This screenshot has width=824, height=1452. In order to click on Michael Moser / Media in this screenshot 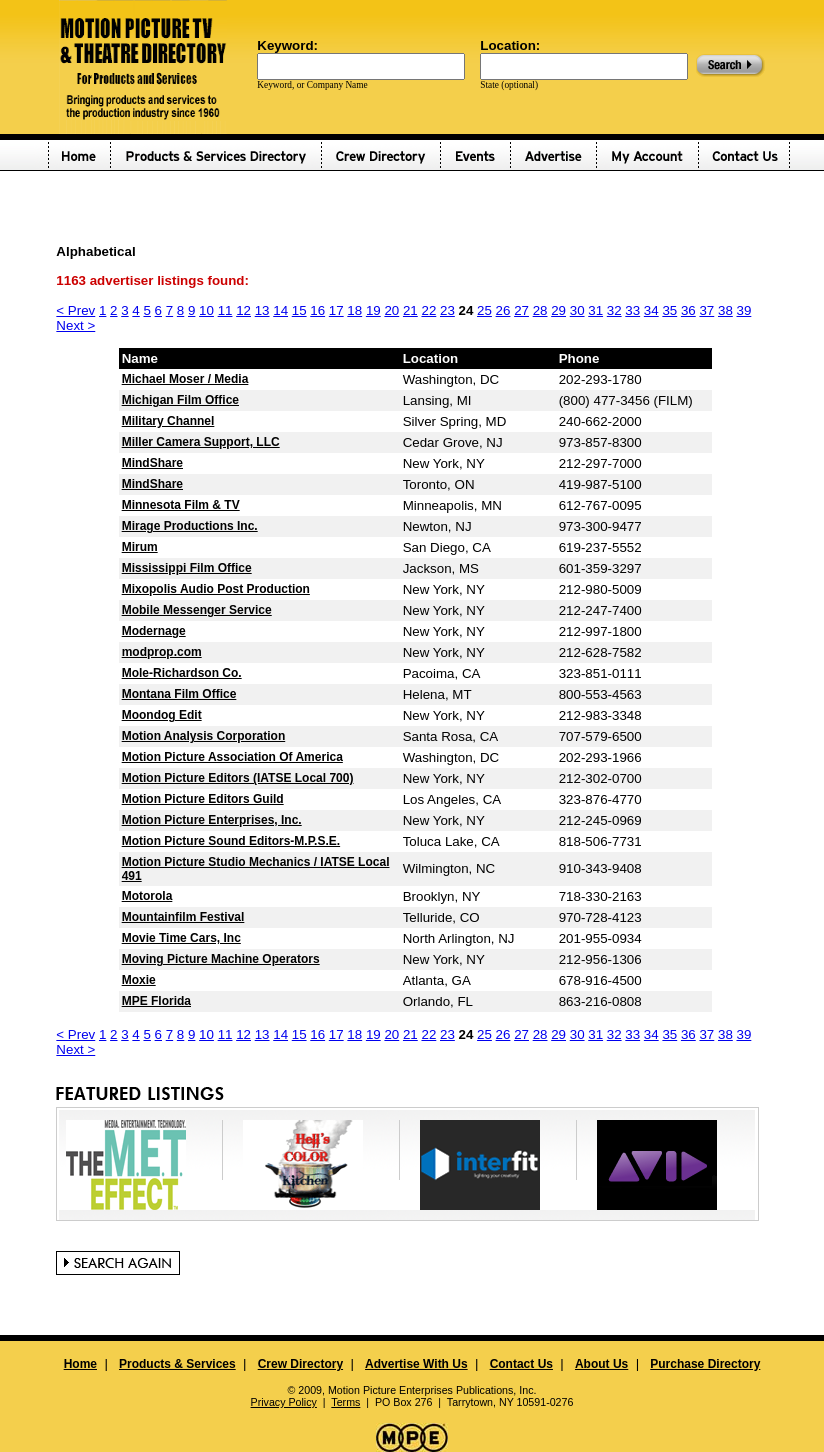, I will do `click(185, 379)`.